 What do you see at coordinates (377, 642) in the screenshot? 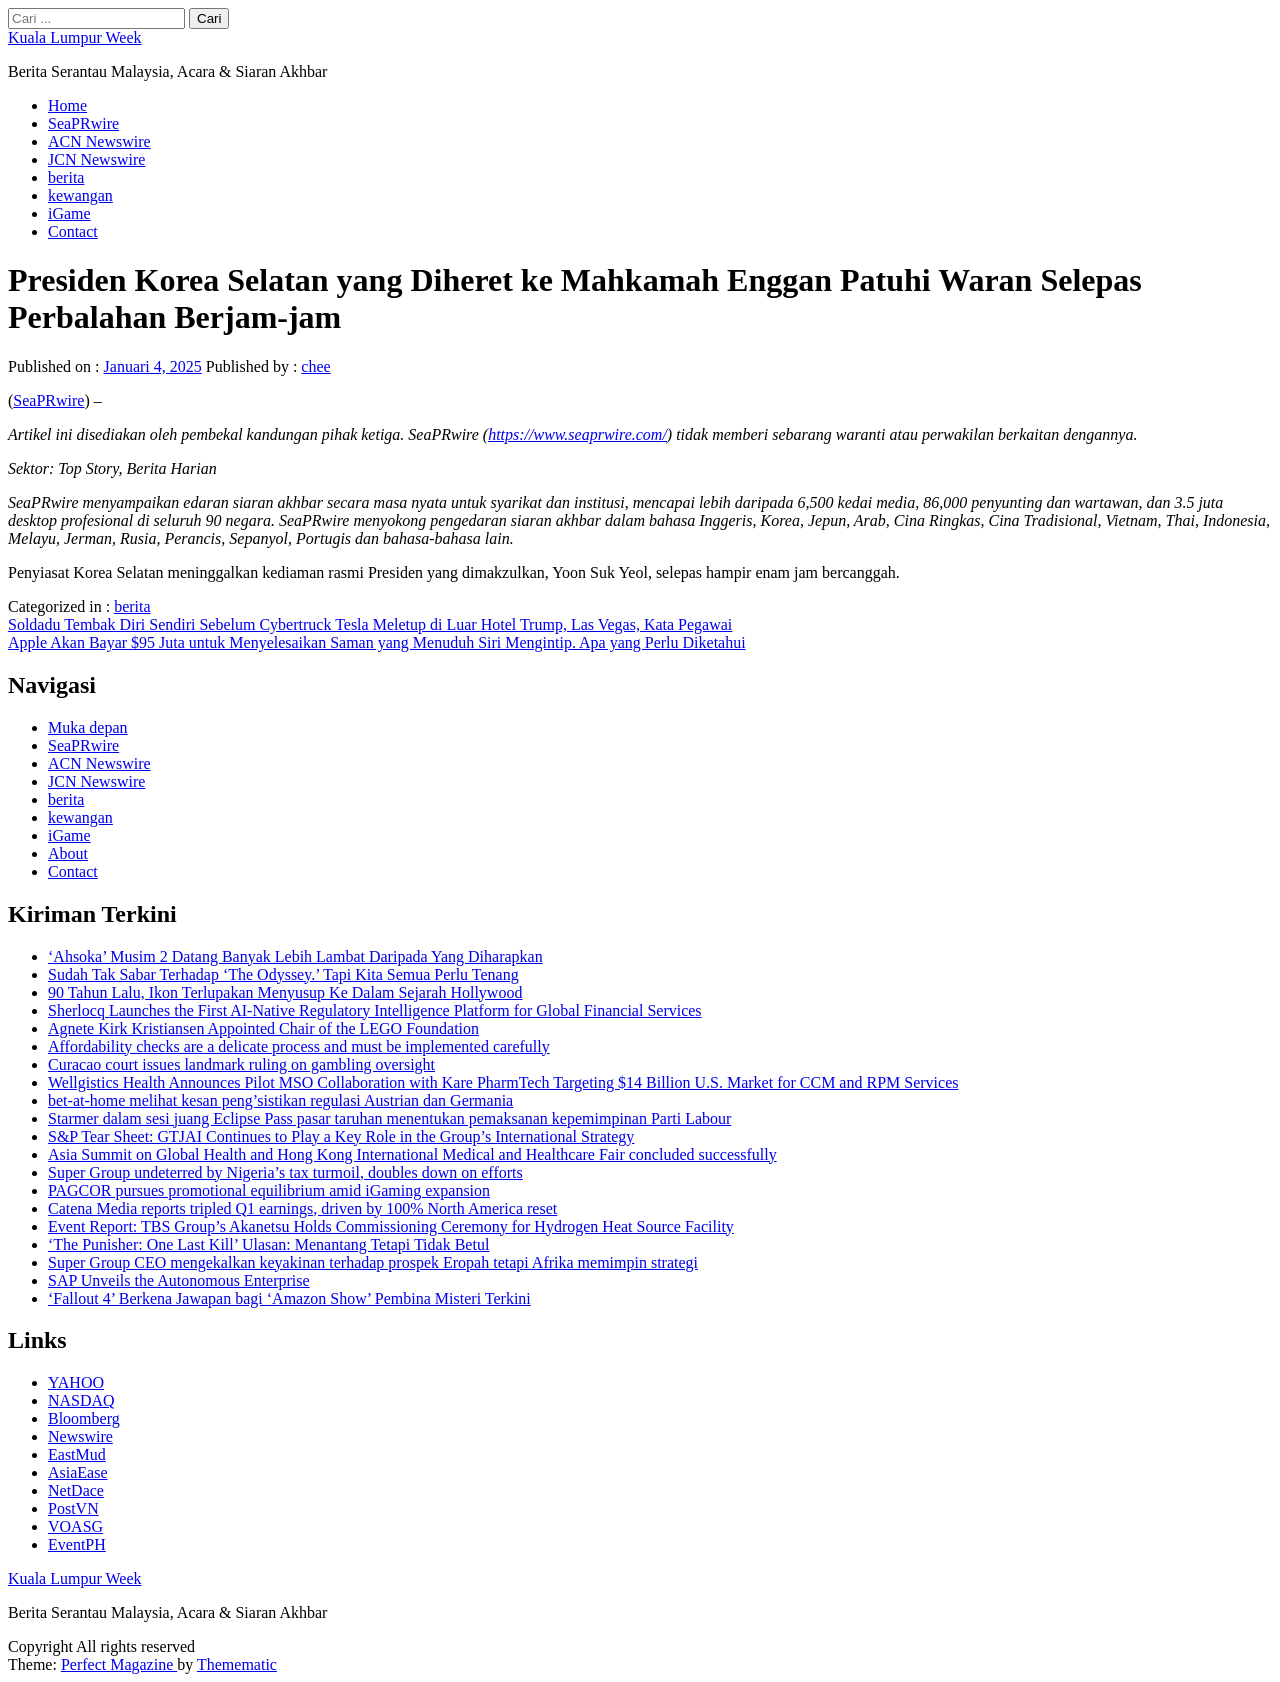
I see `Apple Akan Bayar $95 Juta untuk Menyelesaikan Saman yang Menuduh Siri Mengintip. Apa yang Perlu Diketahui` at bounding box center [377, 642].